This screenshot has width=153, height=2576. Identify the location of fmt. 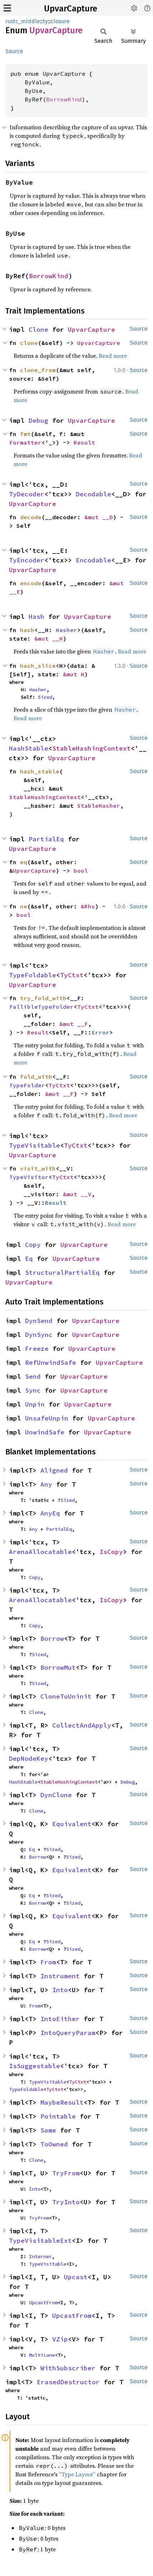
(25, 433).